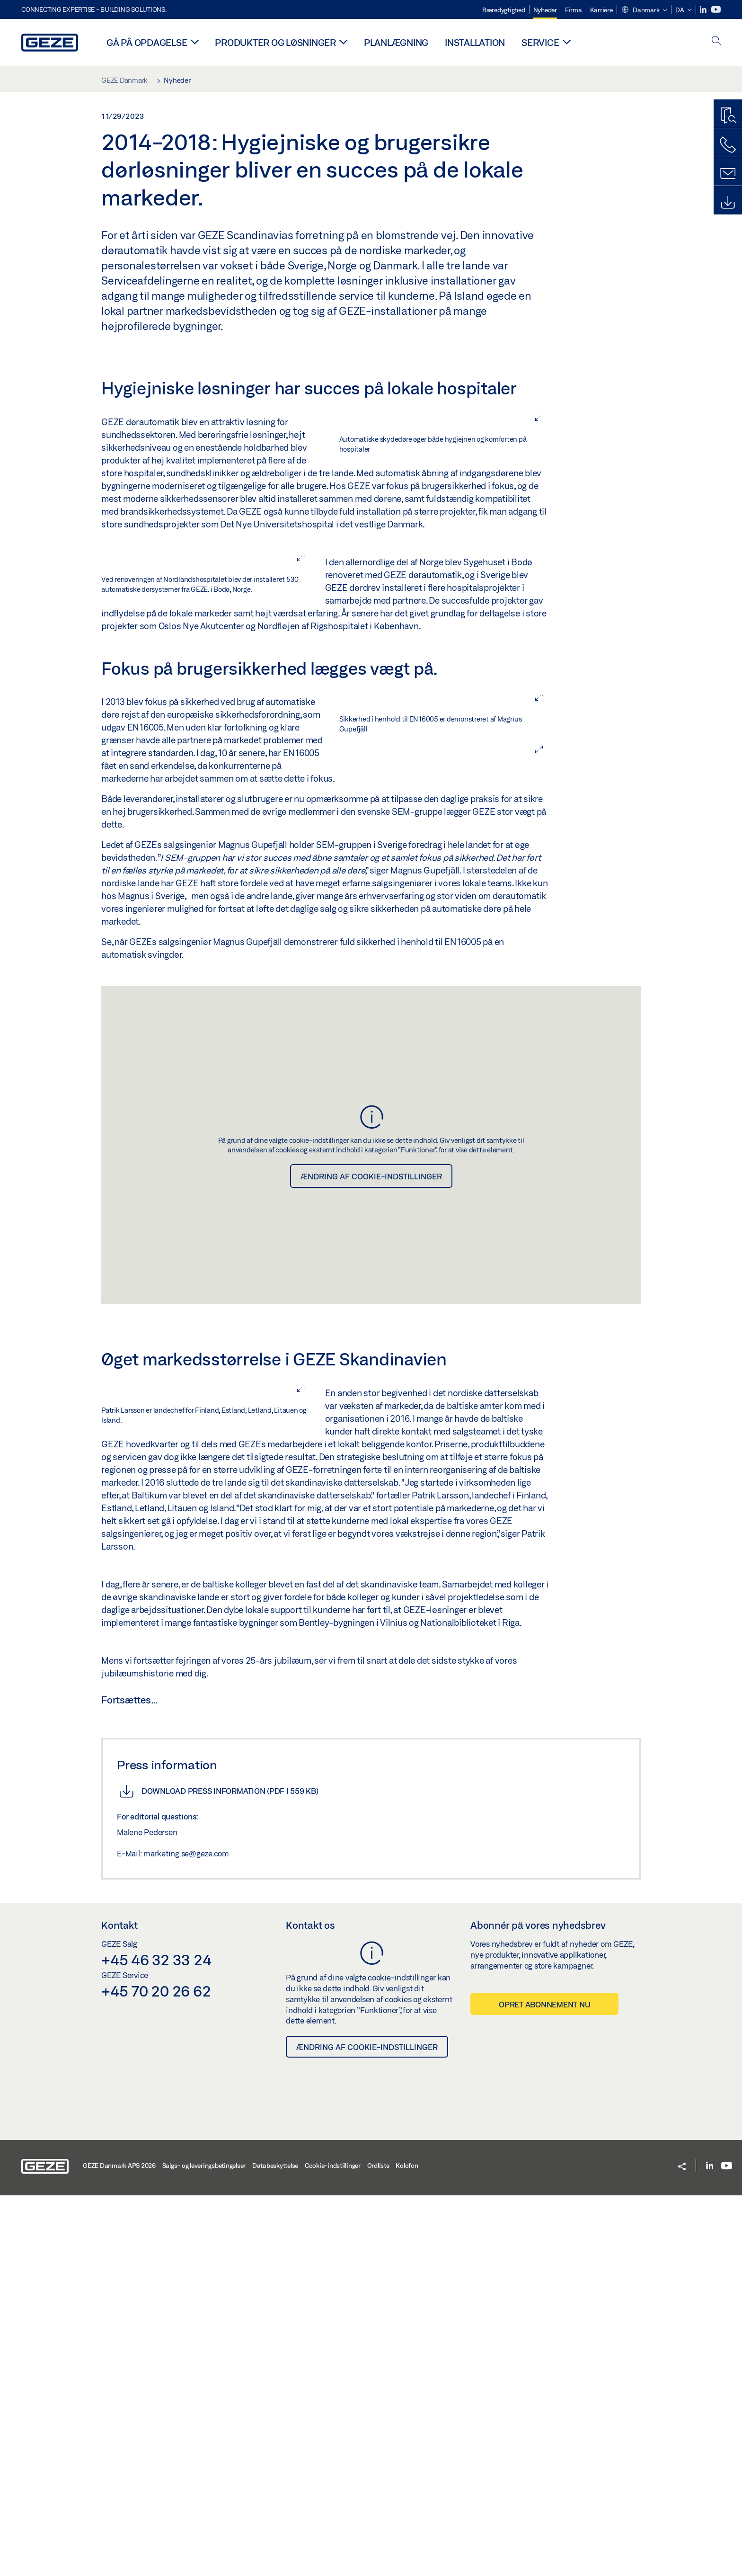 Image resolution: width=742 pixels, height=2576 pixels. What do you see at coordinates (156, 2340) in the screenshot?
I see `+45 46 32 33 24` at bounding box center [156, 2340].